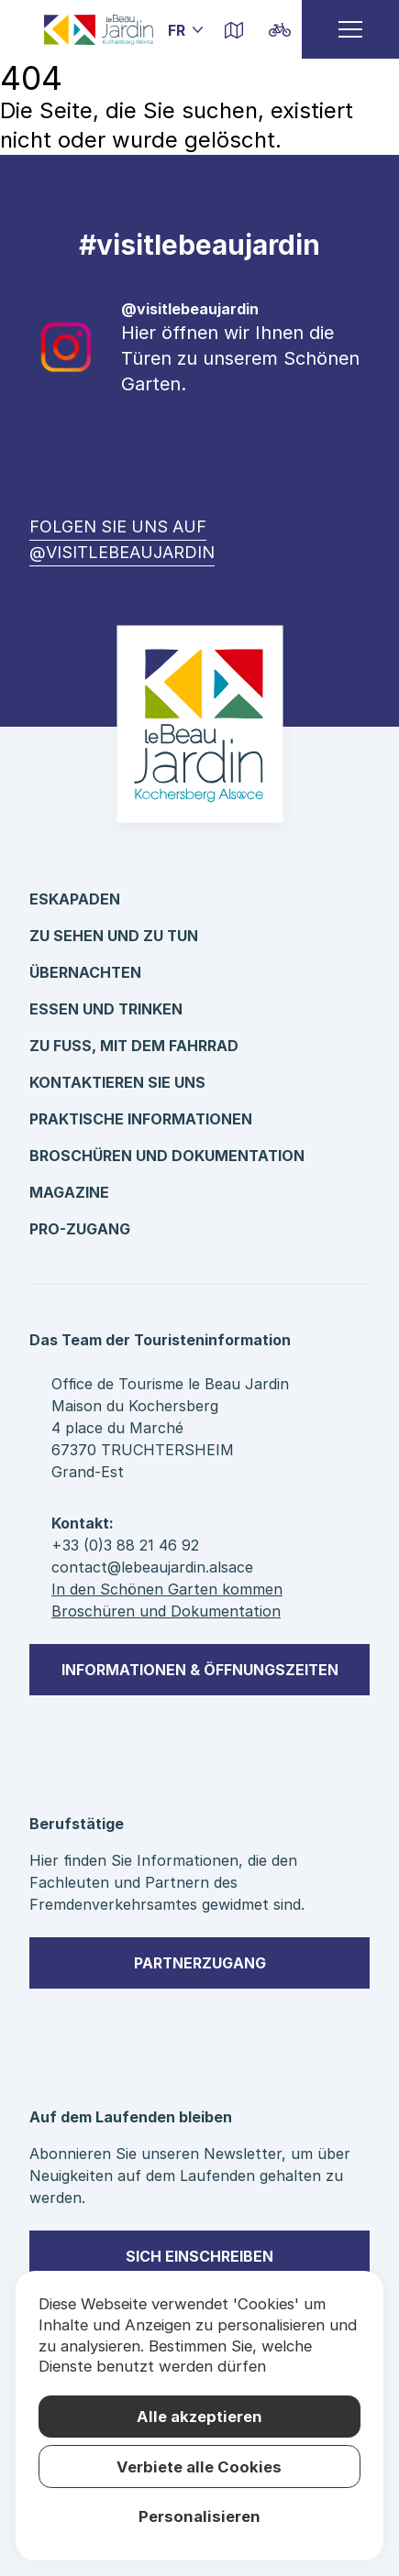 The height and width of the screenshot is (2576, 399). What do you see at coordinates (199, 2467) in the screenshot?
I see `Verbiete alle Cookies` at bounding box center [199, 2467].